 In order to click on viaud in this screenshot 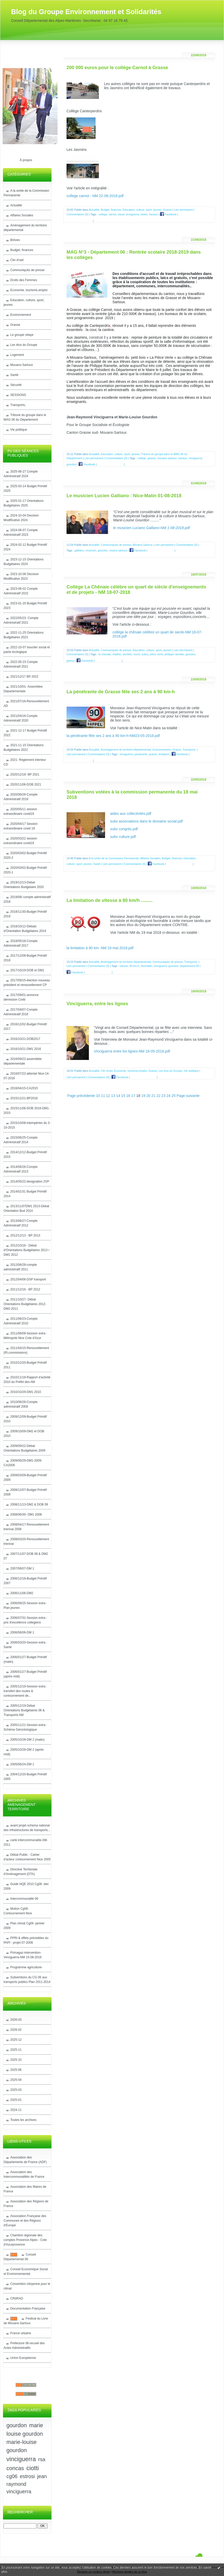, I will do `click(121, 214)`.